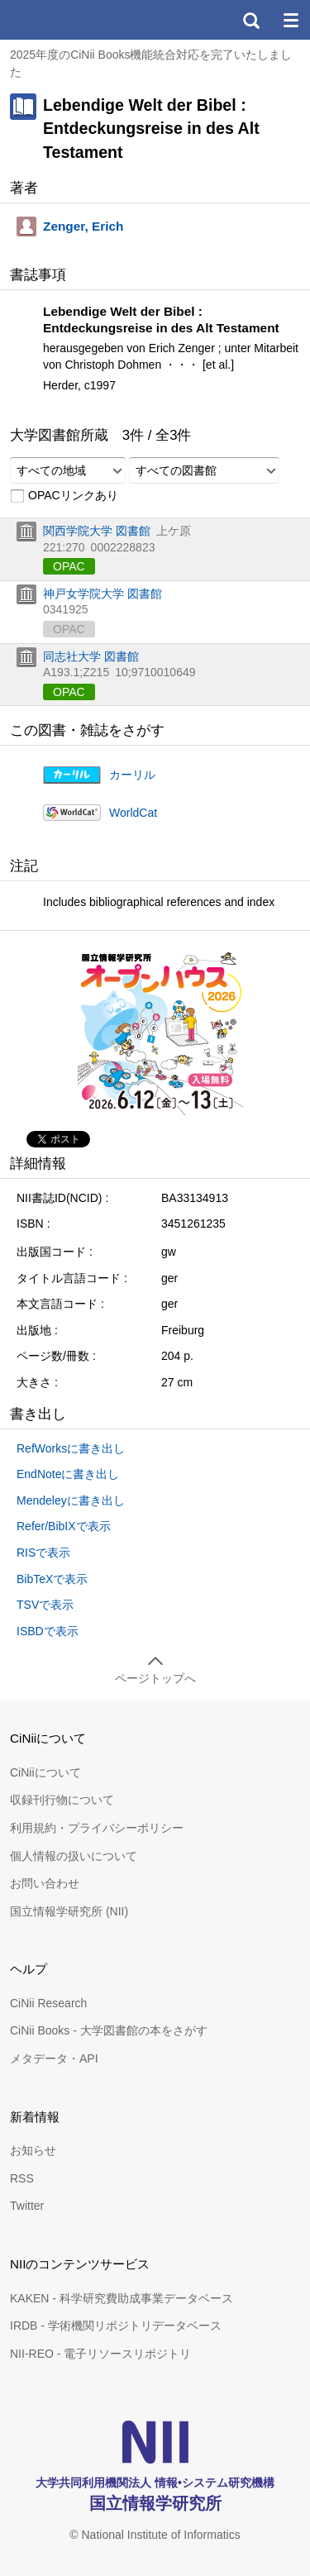 The height and width of the screenshot is (2576, 310). What do you see at coordinates (69, 566) in the screenshot?
I see `OPAC` at bounding box center [69, 566].